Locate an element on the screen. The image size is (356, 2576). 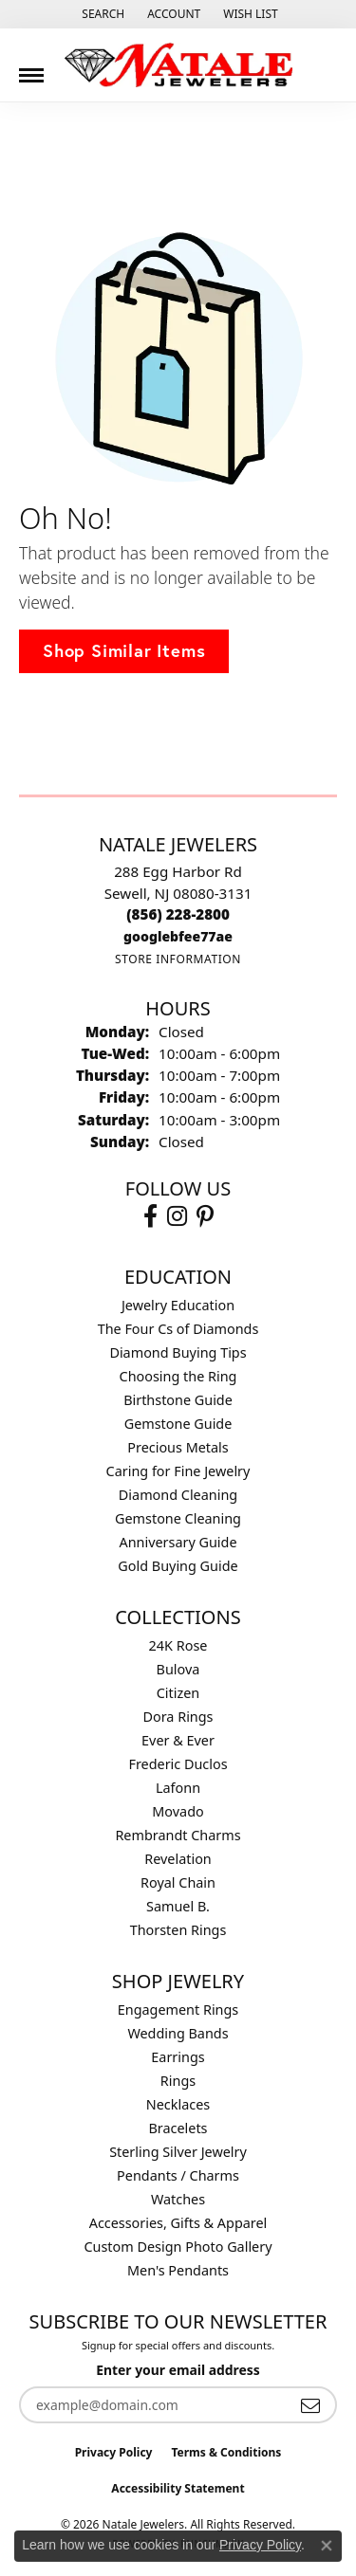
Shop Similar Items is located at coordinates (124, 650).